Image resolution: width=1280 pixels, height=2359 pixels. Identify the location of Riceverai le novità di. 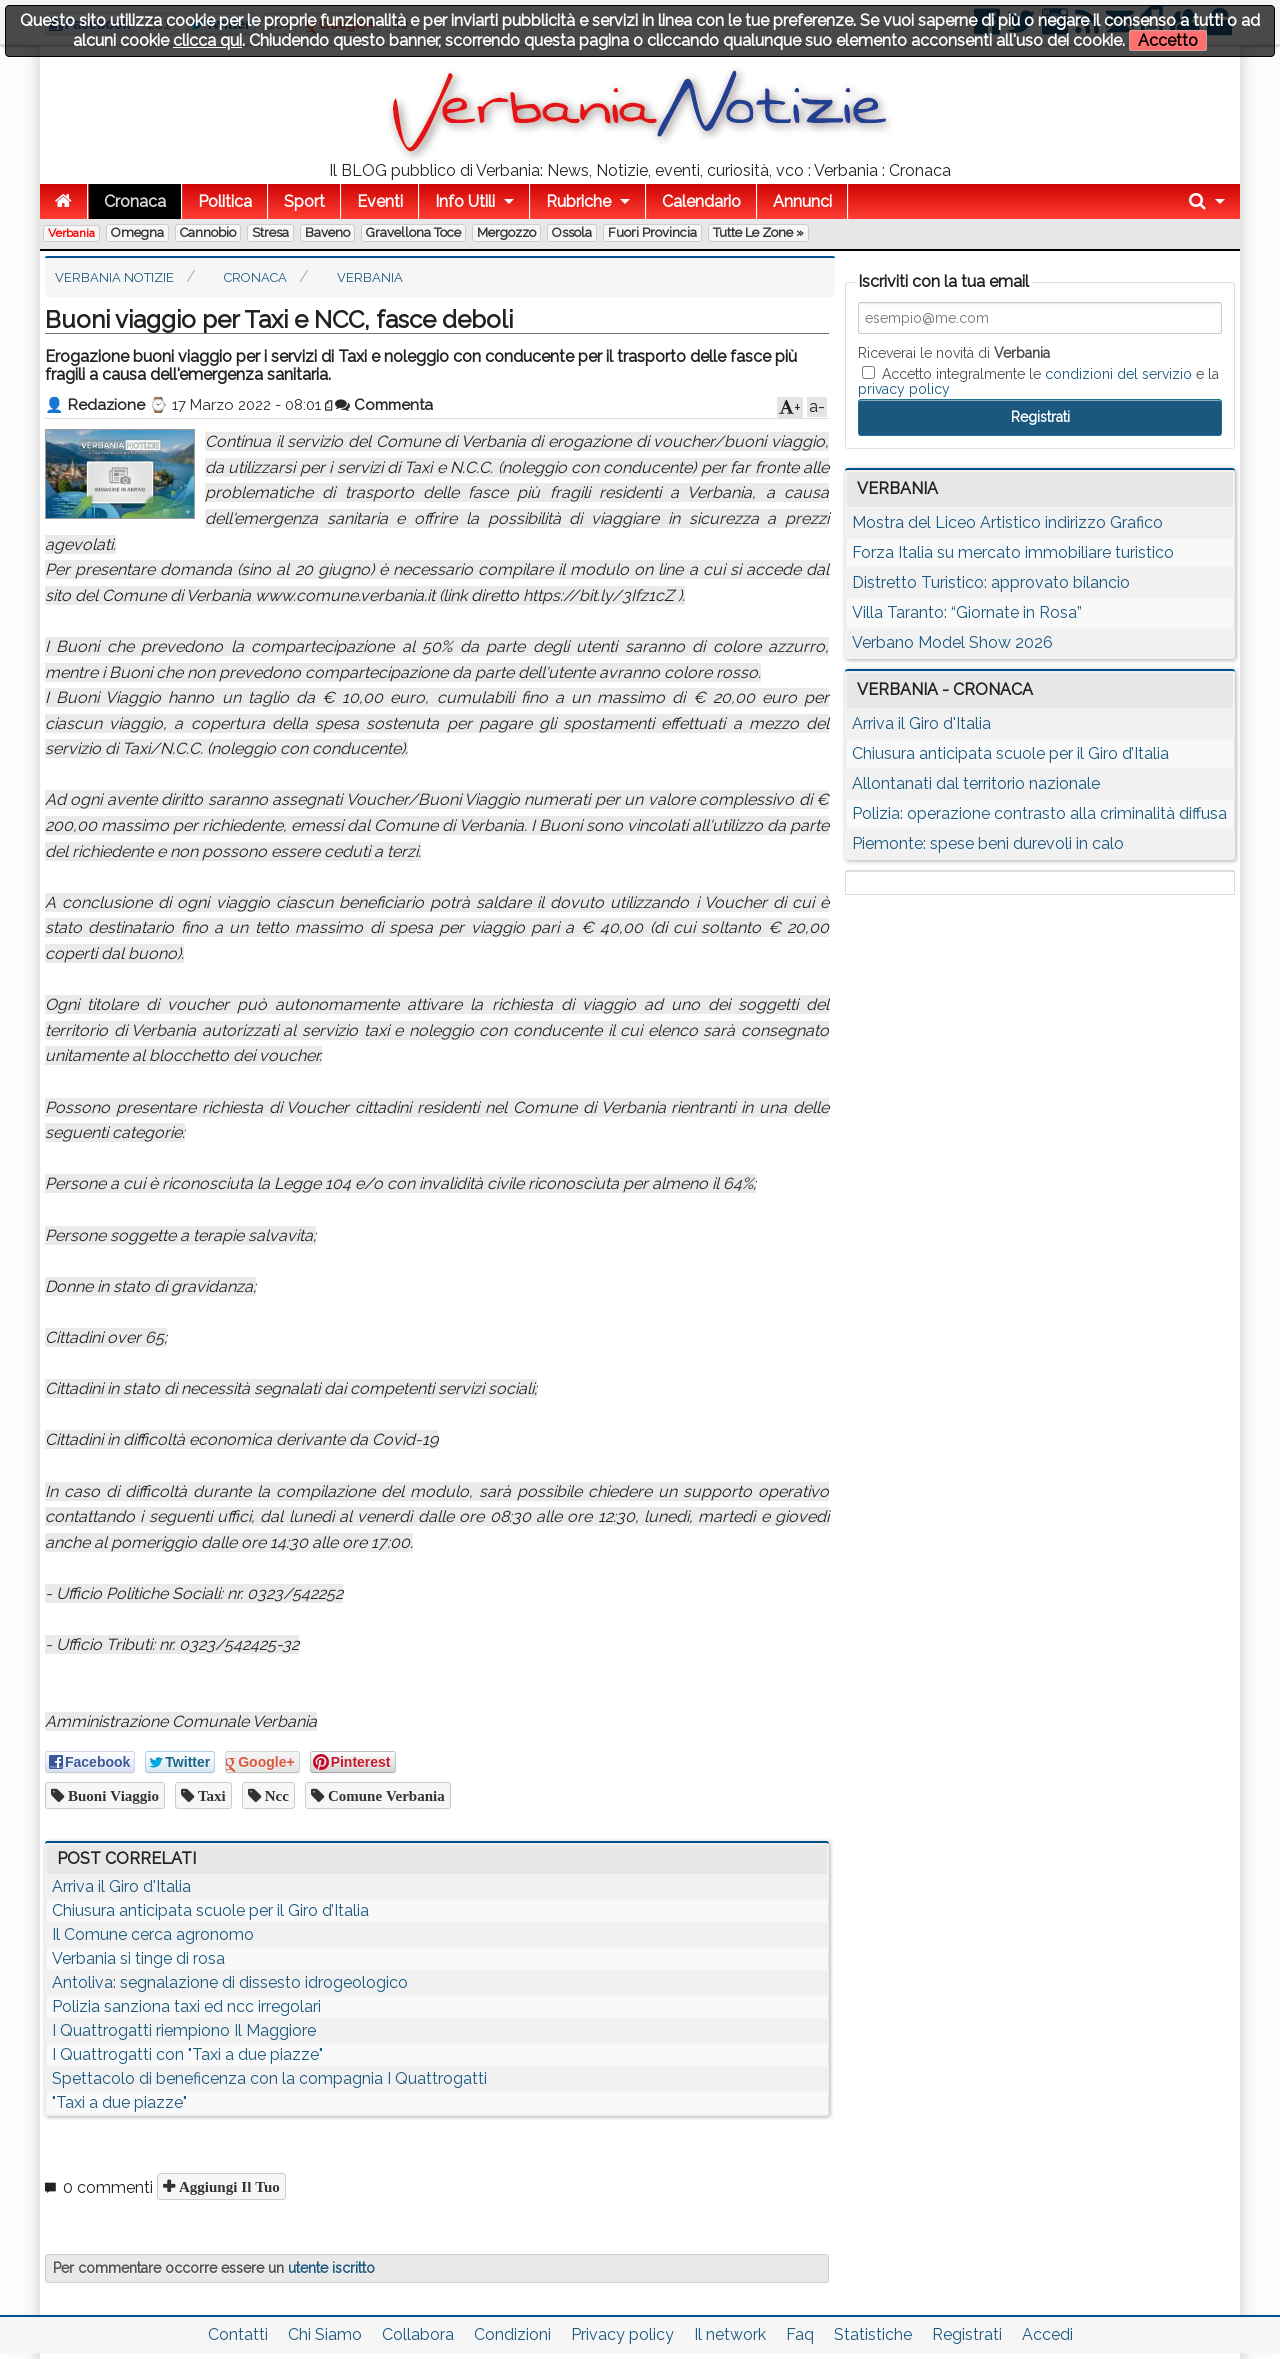
(954, 353).